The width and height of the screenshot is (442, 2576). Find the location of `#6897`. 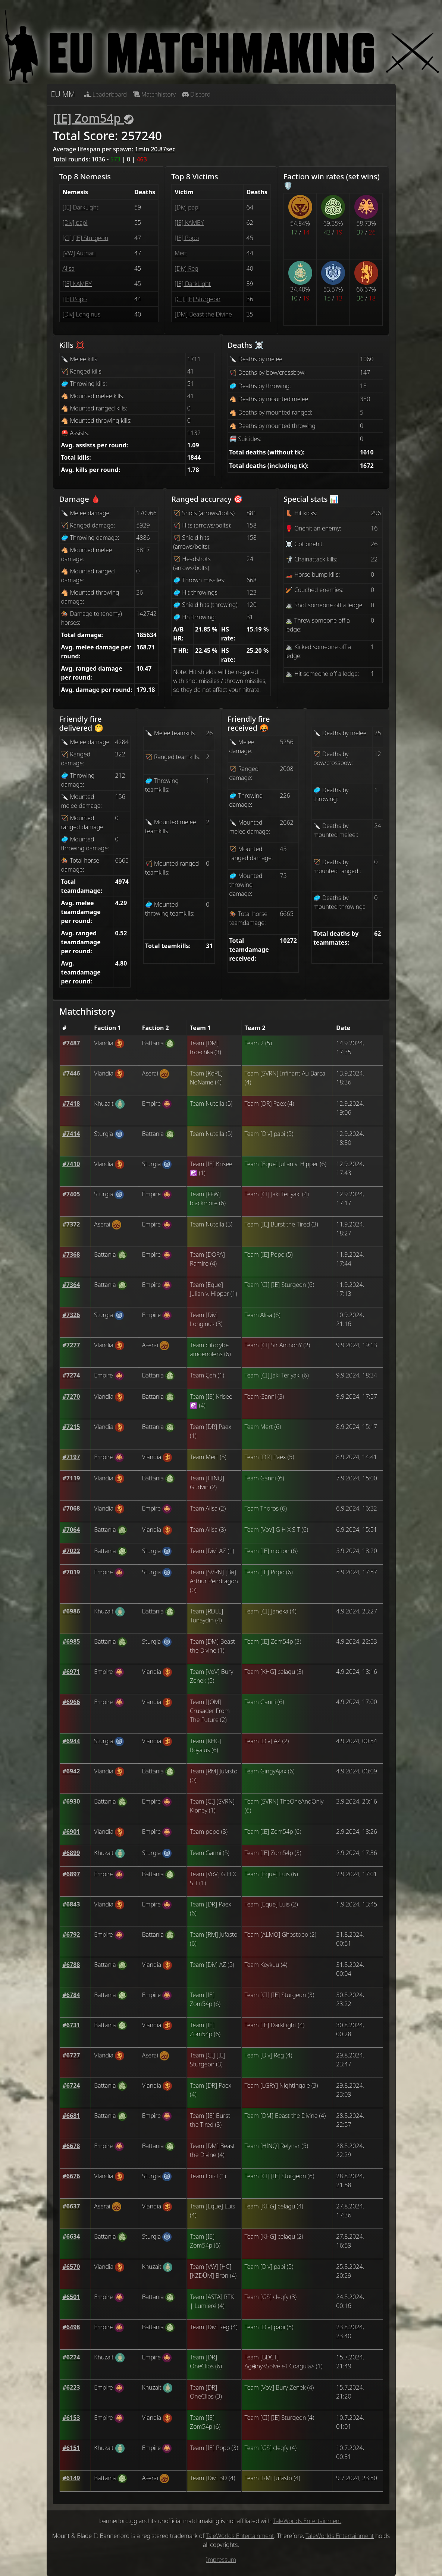

#6897 is located at coordinates (71, 1874).